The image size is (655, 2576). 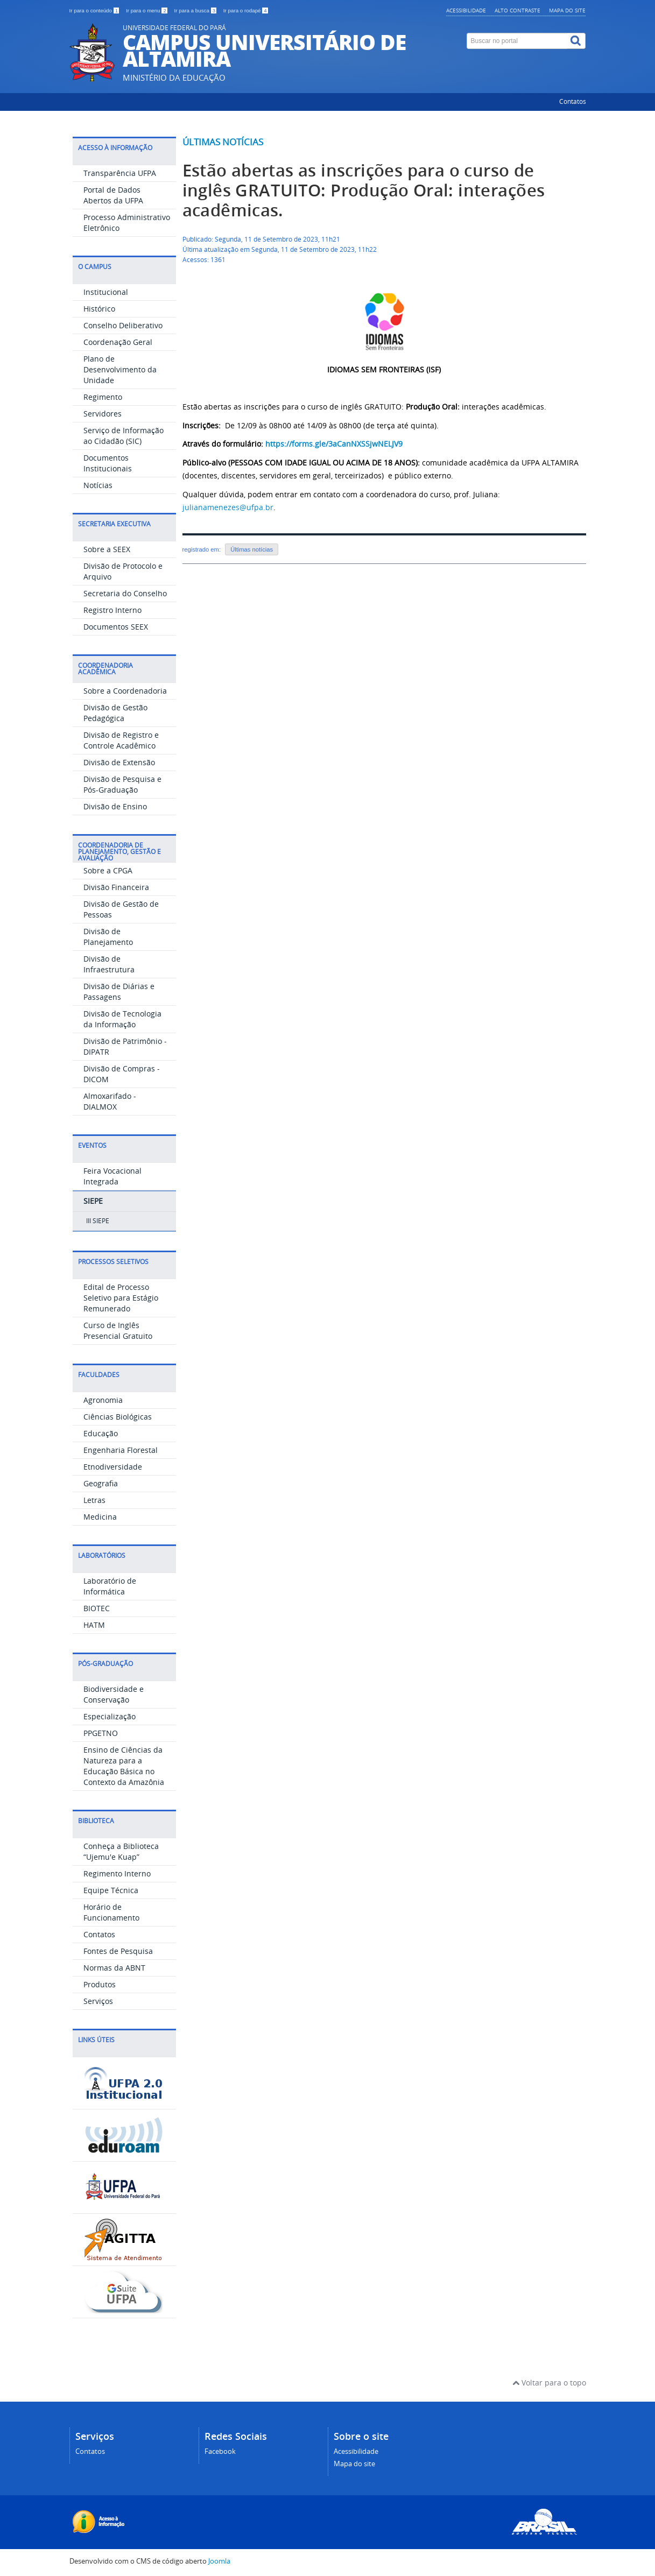 I want to click on Divisão de Tecnologia da Informação, so click(x=122, y=1018).